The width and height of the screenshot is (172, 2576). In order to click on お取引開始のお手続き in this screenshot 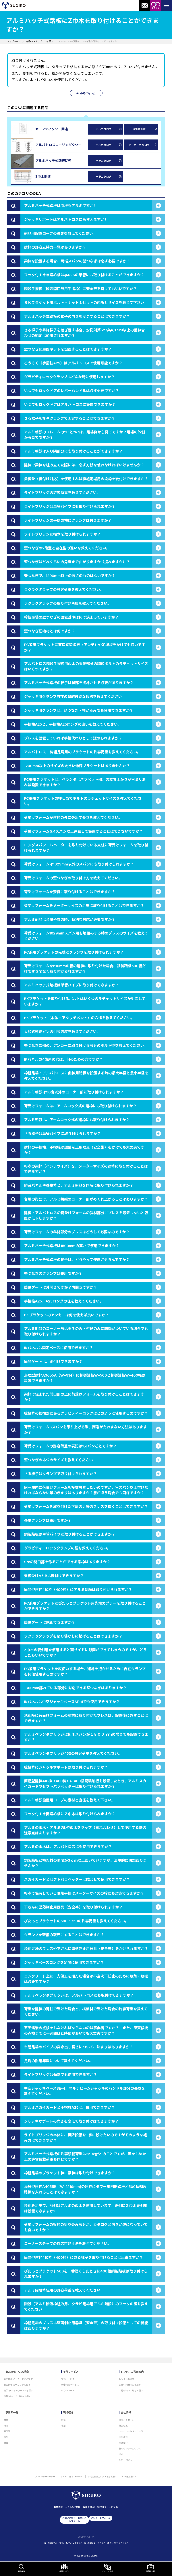, I will do `click(130, 2384)`.